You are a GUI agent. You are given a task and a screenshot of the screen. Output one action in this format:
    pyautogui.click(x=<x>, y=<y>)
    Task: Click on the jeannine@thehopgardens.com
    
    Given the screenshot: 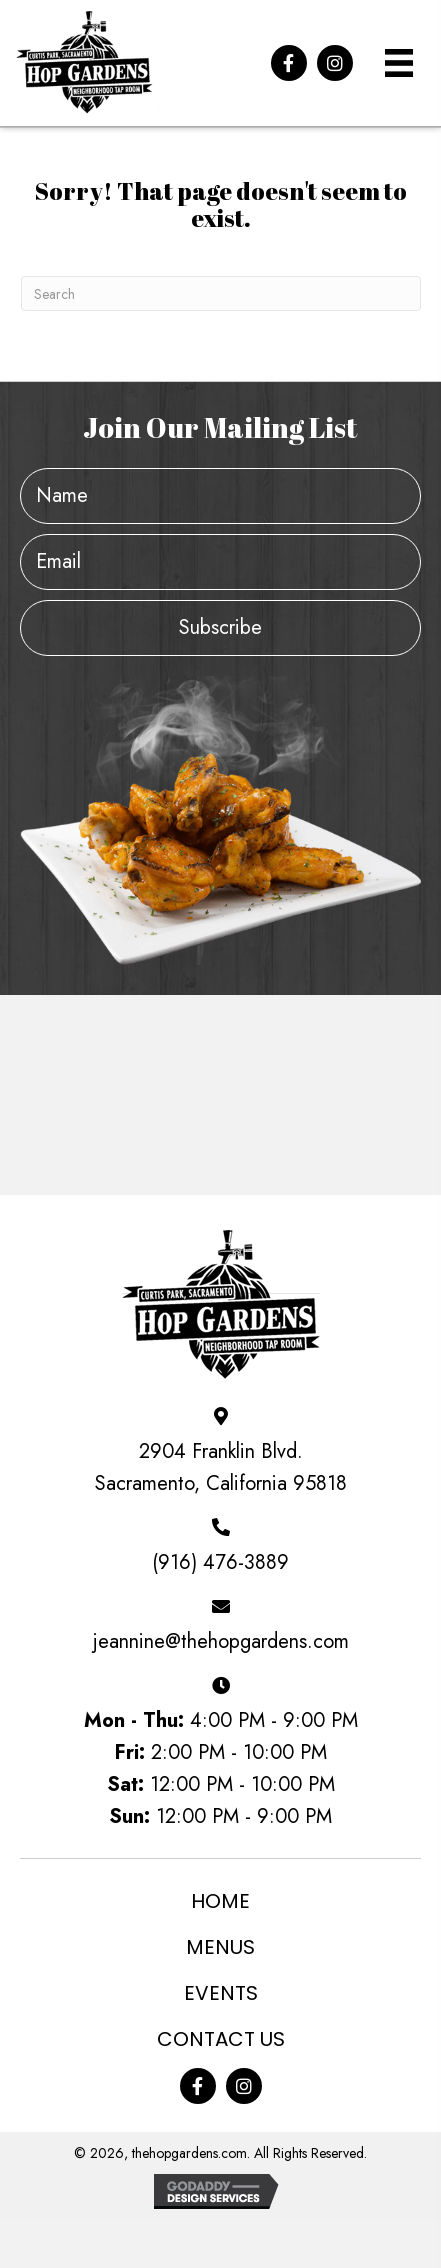 What is the action you would take?
    pyautogui.click(x=221, y=1641)
    